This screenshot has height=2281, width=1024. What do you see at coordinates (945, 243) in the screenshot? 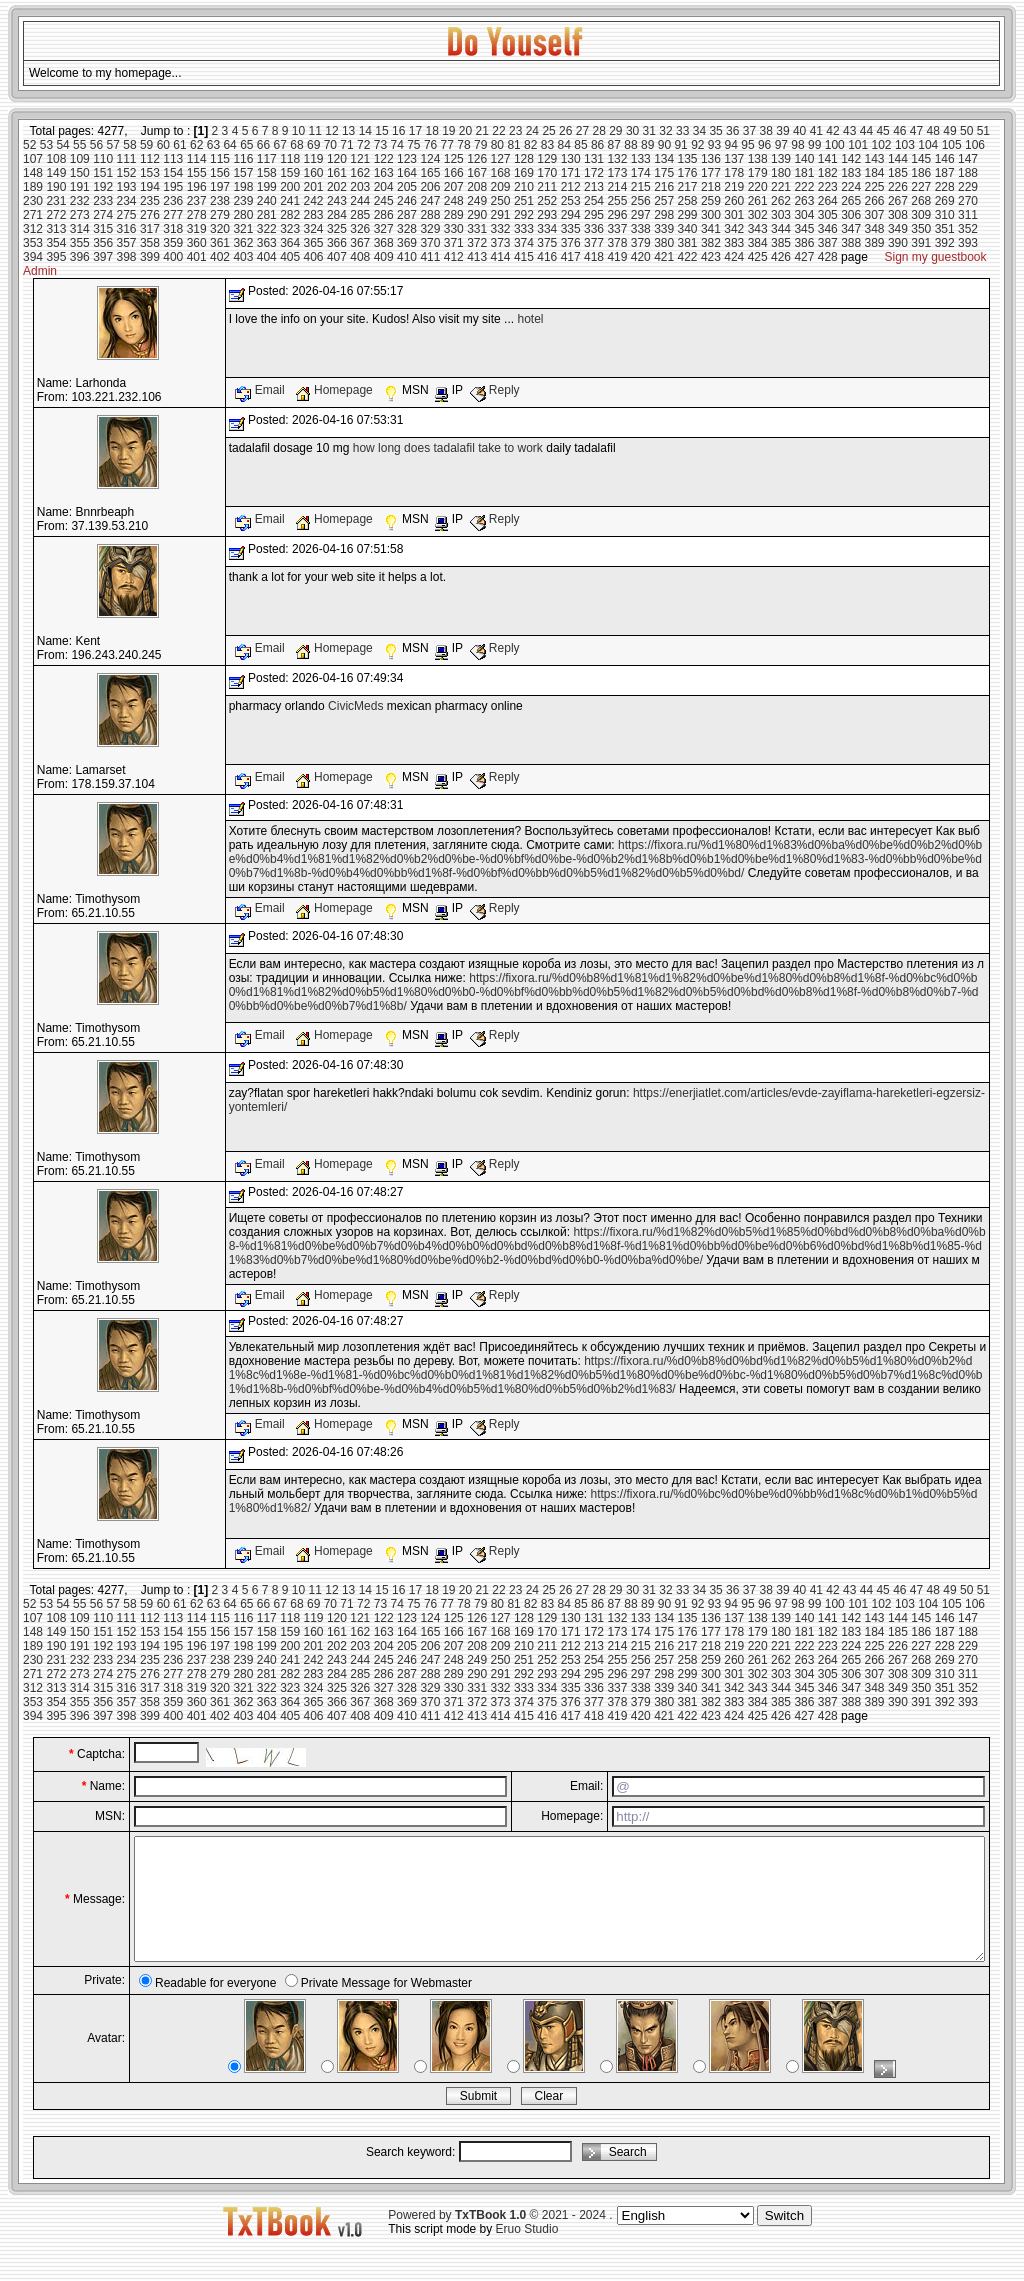
I see `392` at bounding box center [945, 243].